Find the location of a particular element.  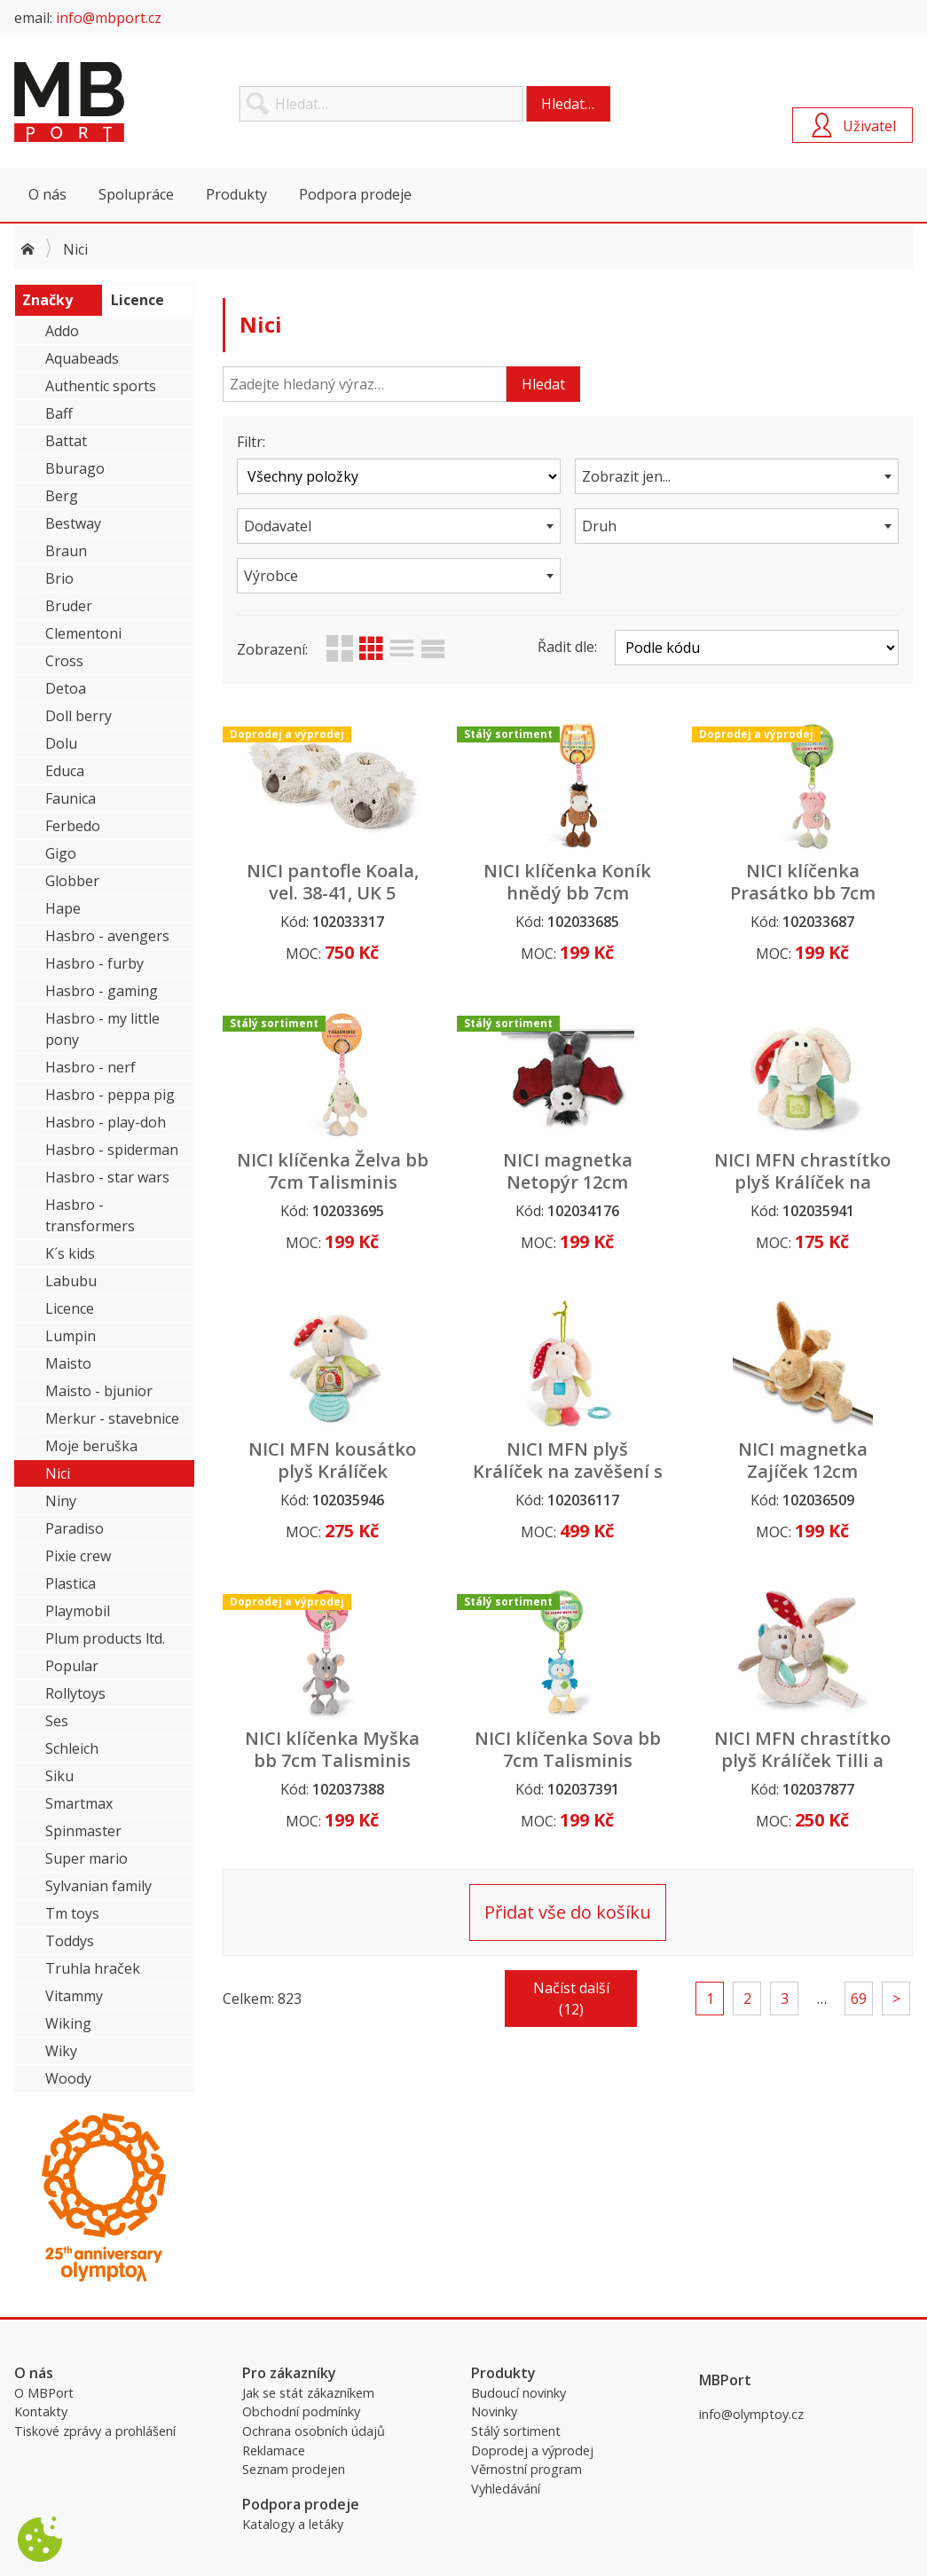

Věrnostní program is located at coordinates (526, 2469).